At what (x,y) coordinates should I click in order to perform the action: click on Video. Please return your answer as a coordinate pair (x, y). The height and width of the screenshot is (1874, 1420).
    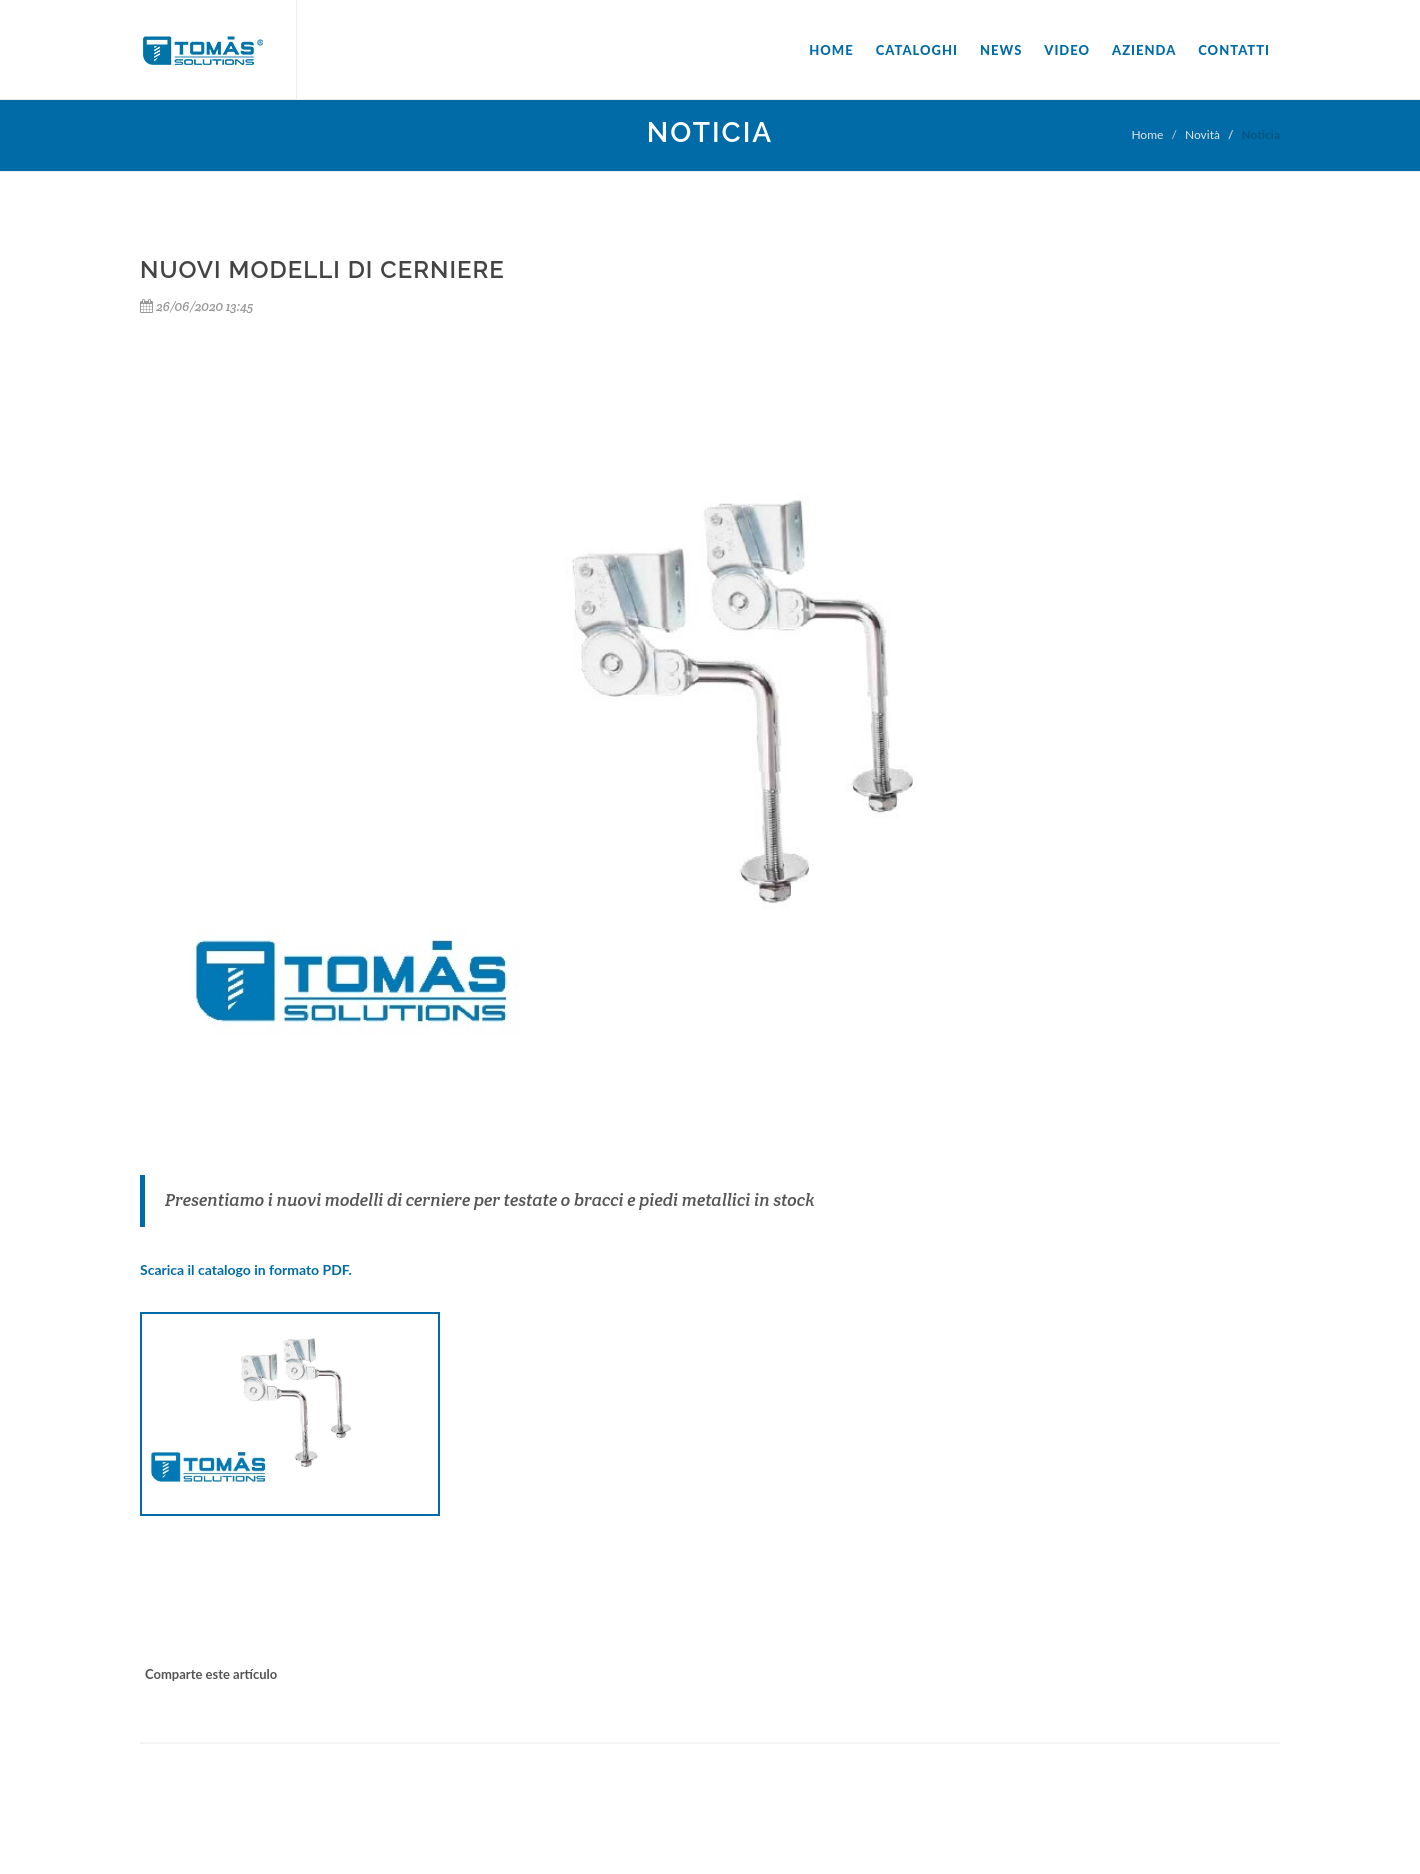
    Looking at the image, I should click on (1067, 50).